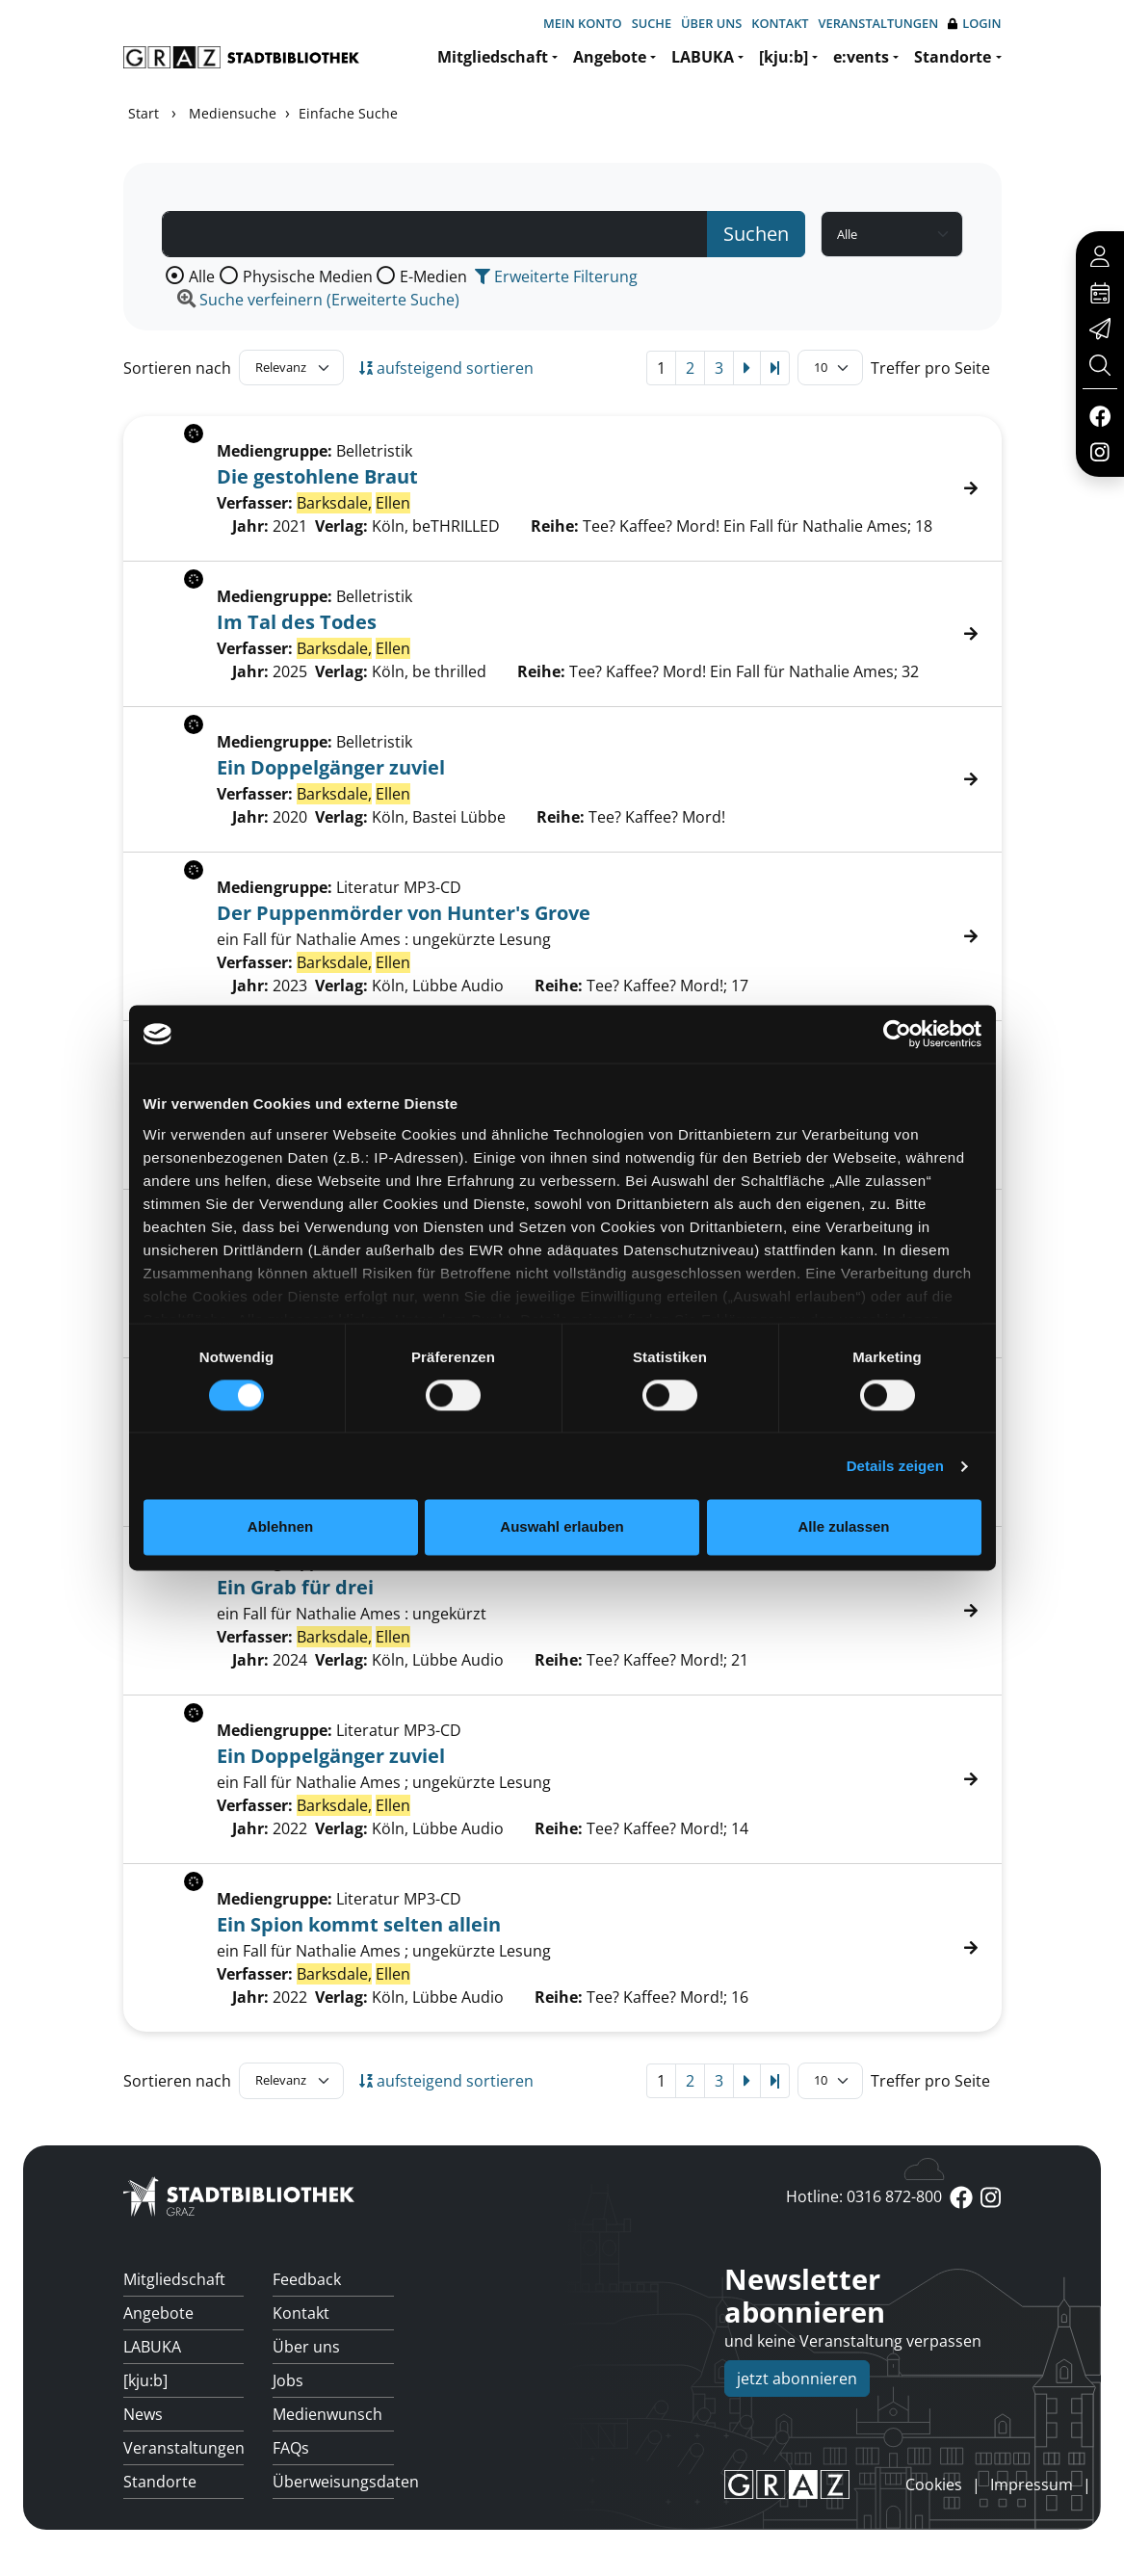 This screenshot has height=2576, width=1124. Describe the element at coordinates (280, 1527) in the screenshot. I see `Ablehnen` at that location.